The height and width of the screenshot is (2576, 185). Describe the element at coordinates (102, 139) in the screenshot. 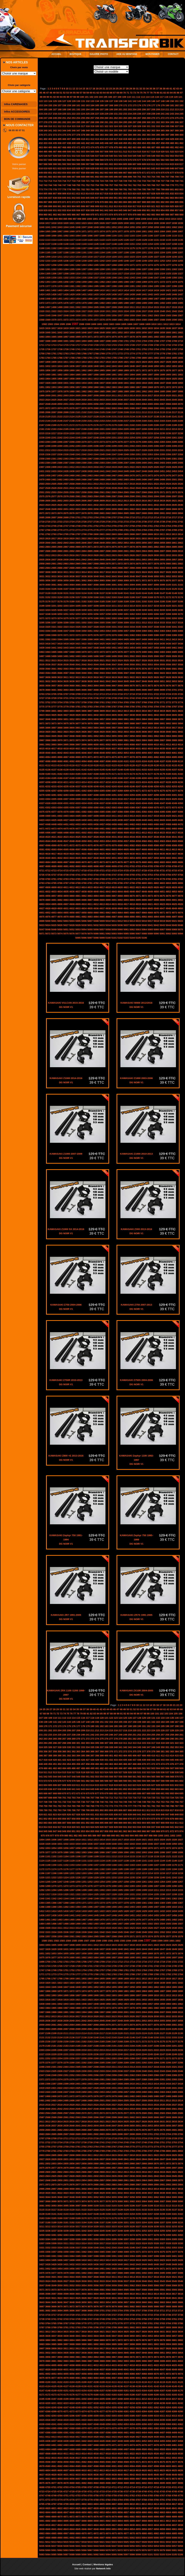

I see `414` at that location.